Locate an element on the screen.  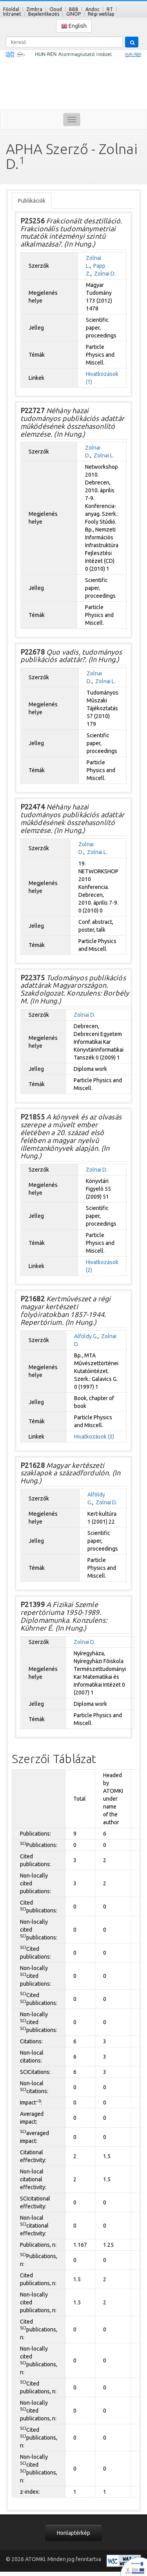
Honlaptérkép is located at coordinates (73, 2533).